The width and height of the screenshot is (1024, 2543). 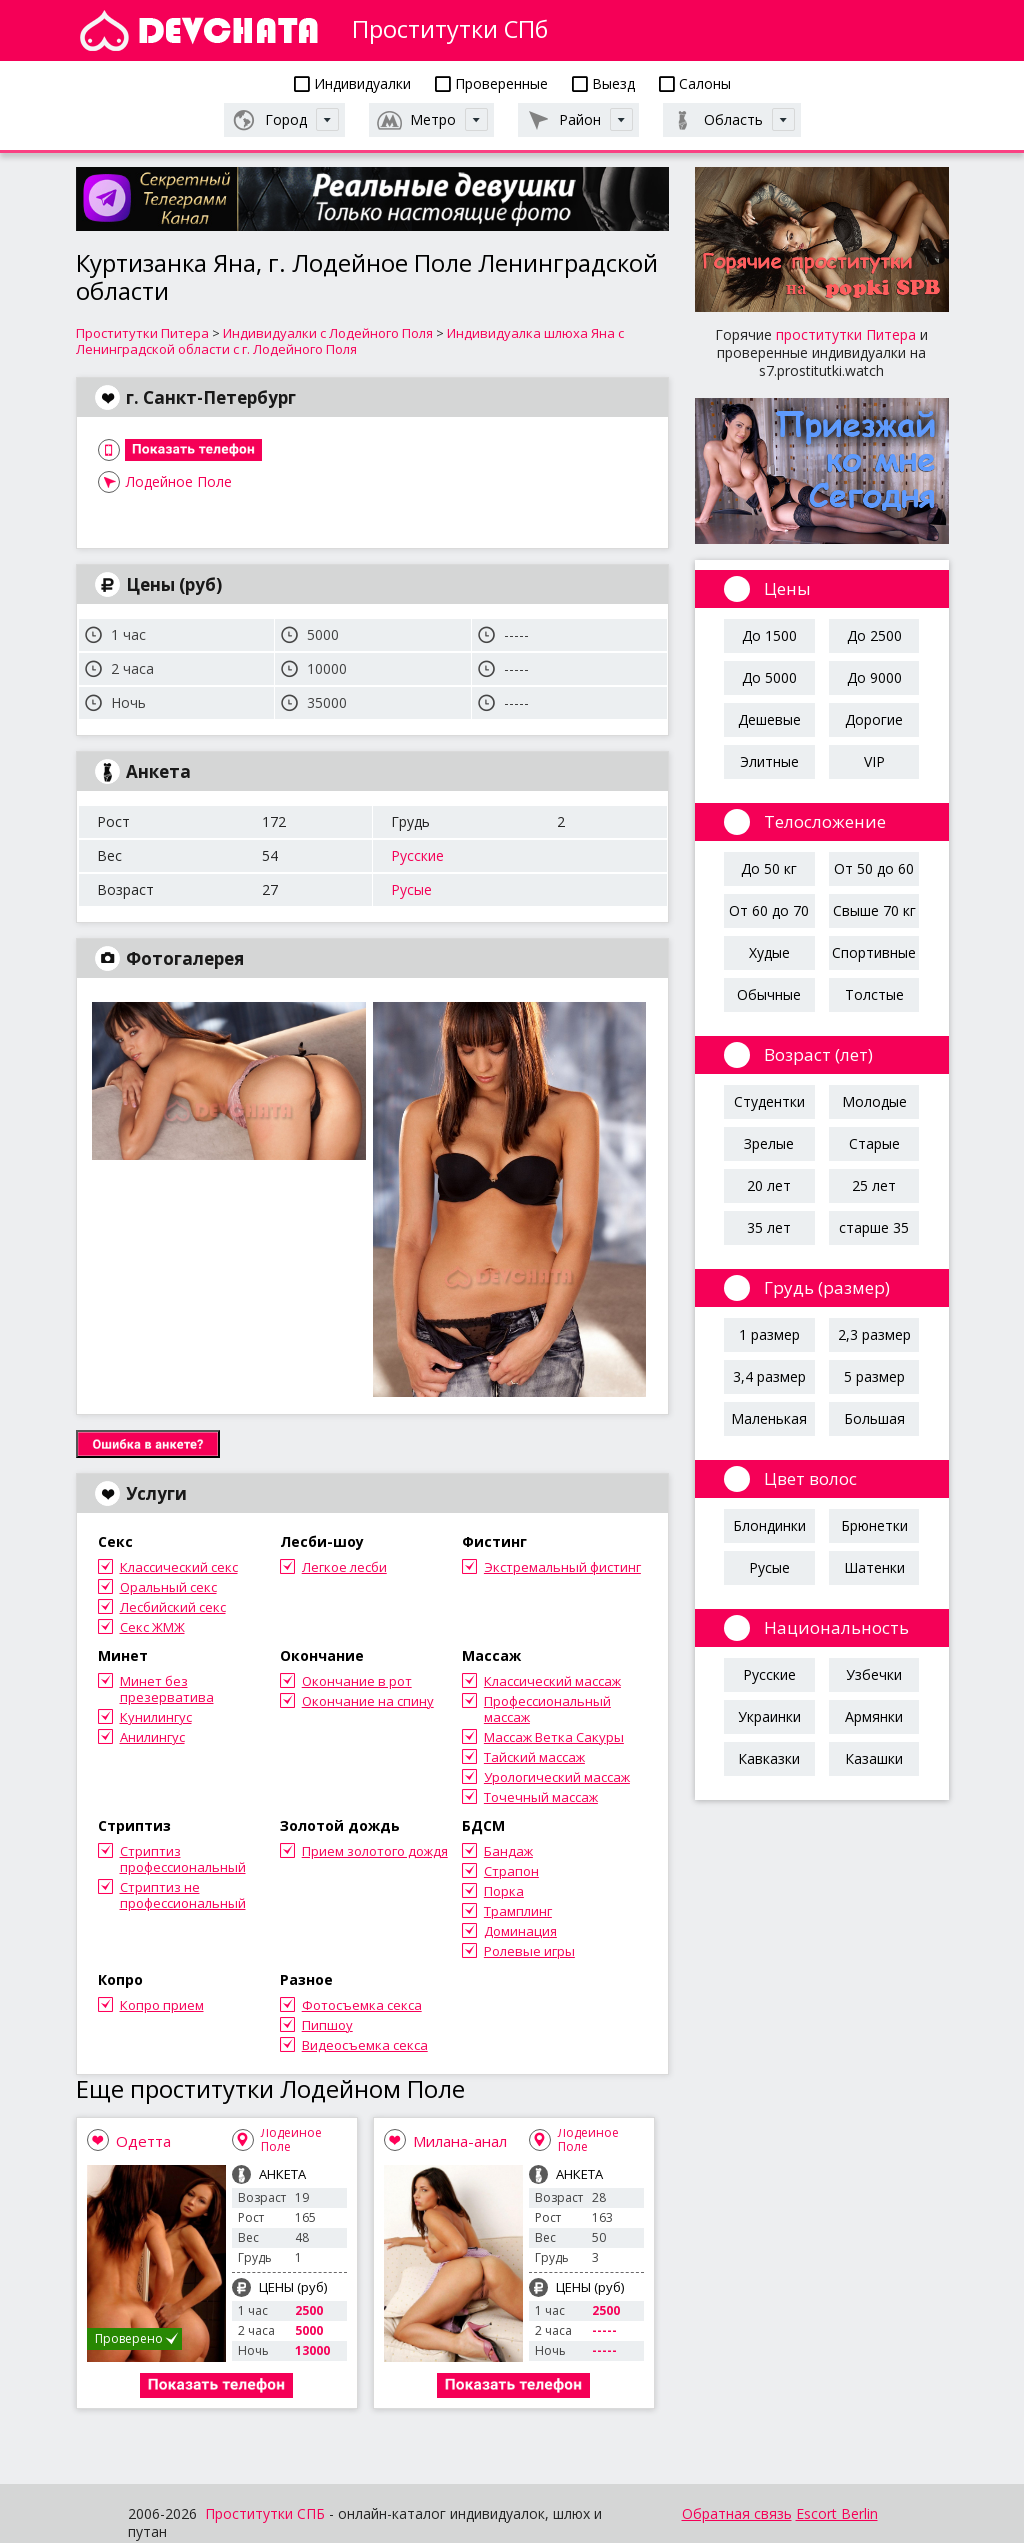 What do you see at coordinates (874, 1674) in the screenshot?
I see `Узбечки` at bounding box center [874, 1674].